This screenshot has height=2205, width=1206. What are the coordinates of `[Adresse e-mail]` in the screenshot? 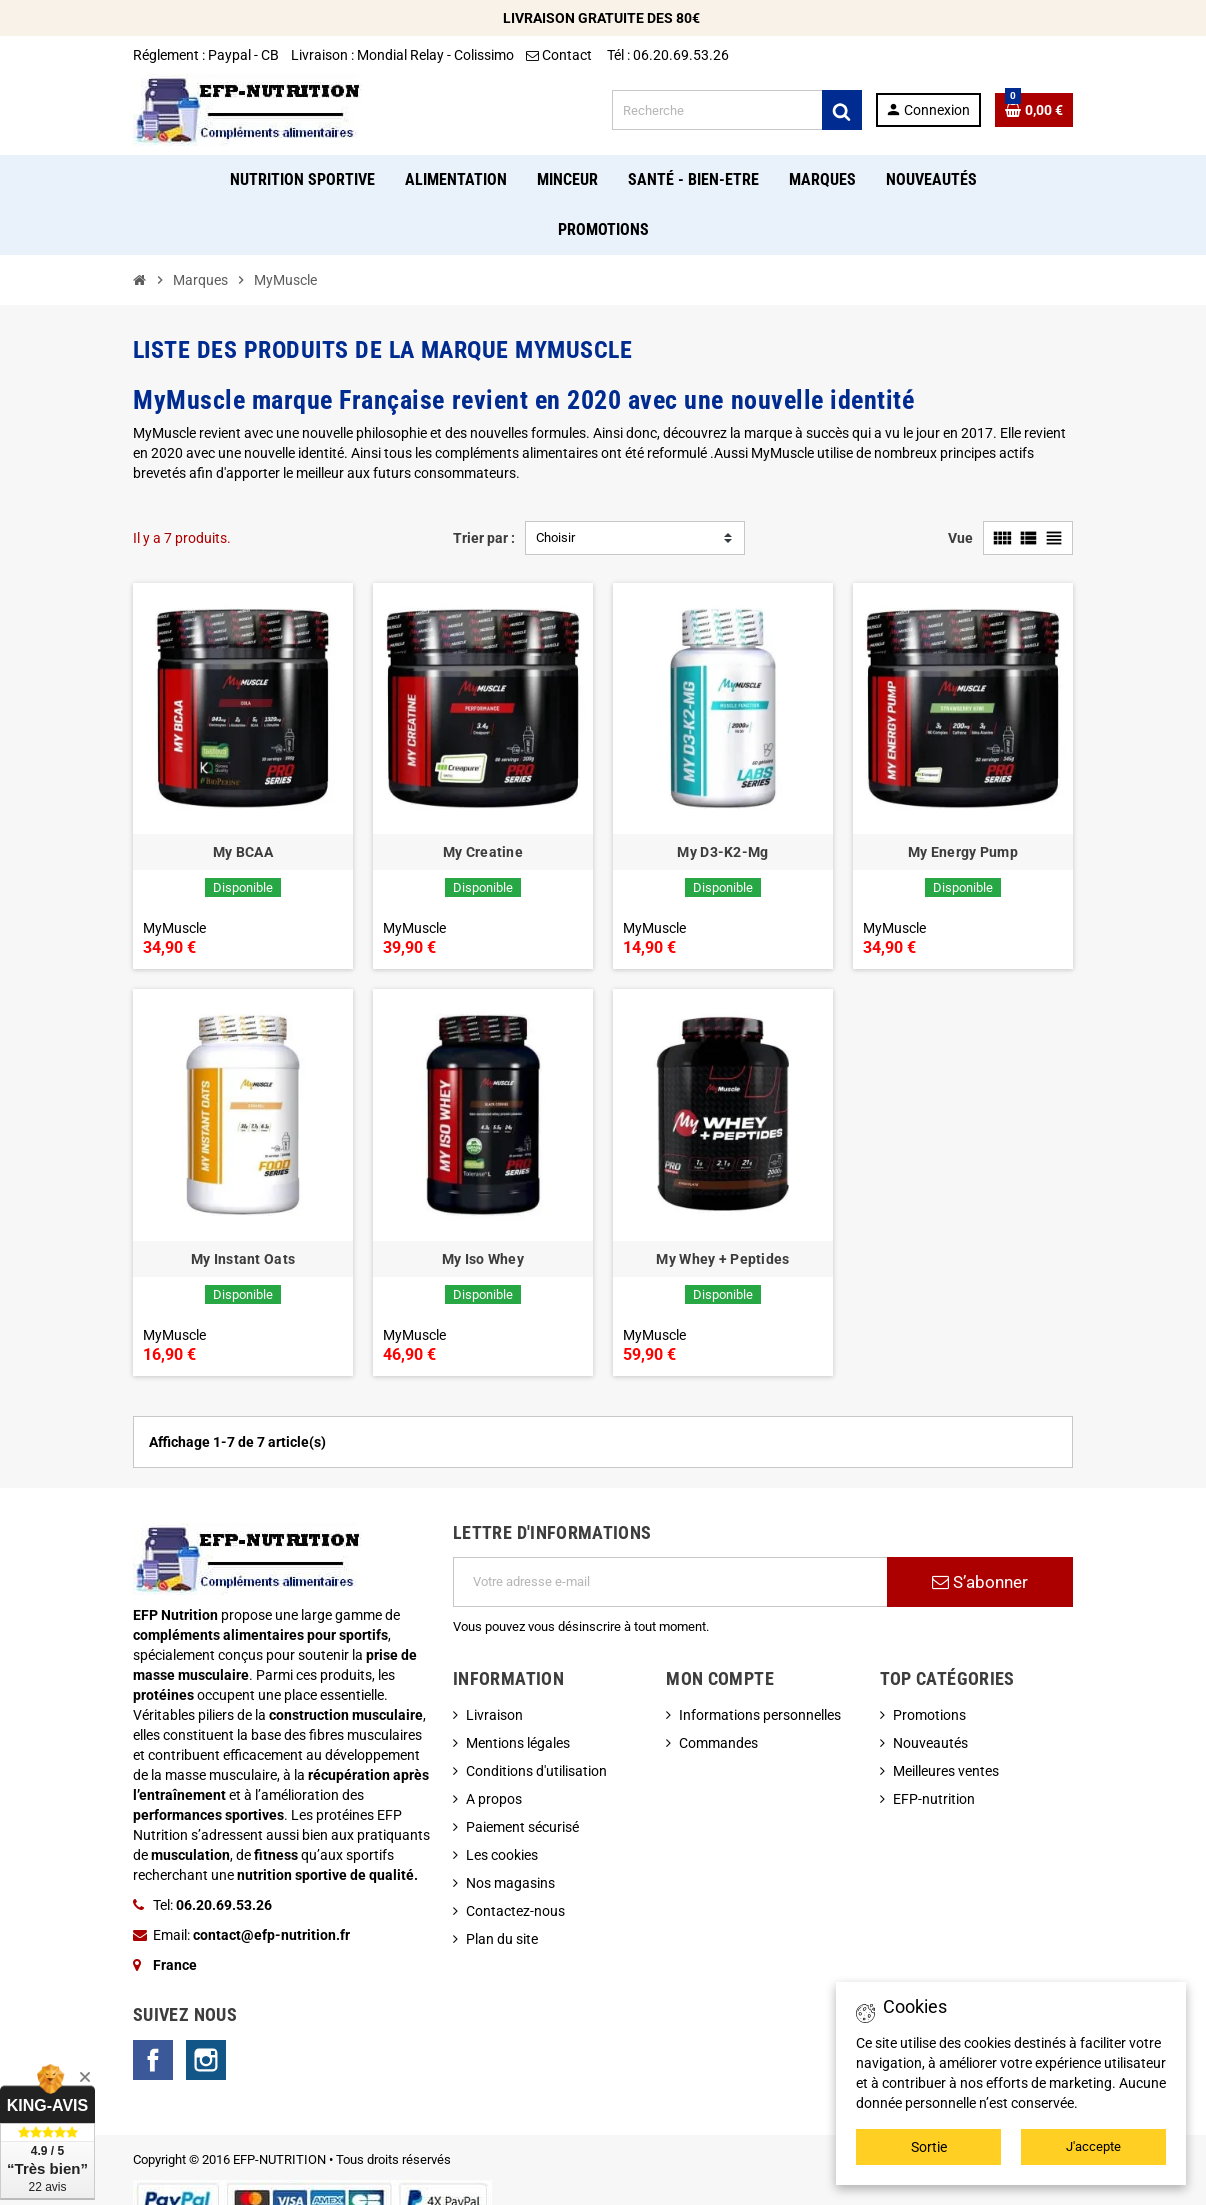 It's located at (670, 1582).